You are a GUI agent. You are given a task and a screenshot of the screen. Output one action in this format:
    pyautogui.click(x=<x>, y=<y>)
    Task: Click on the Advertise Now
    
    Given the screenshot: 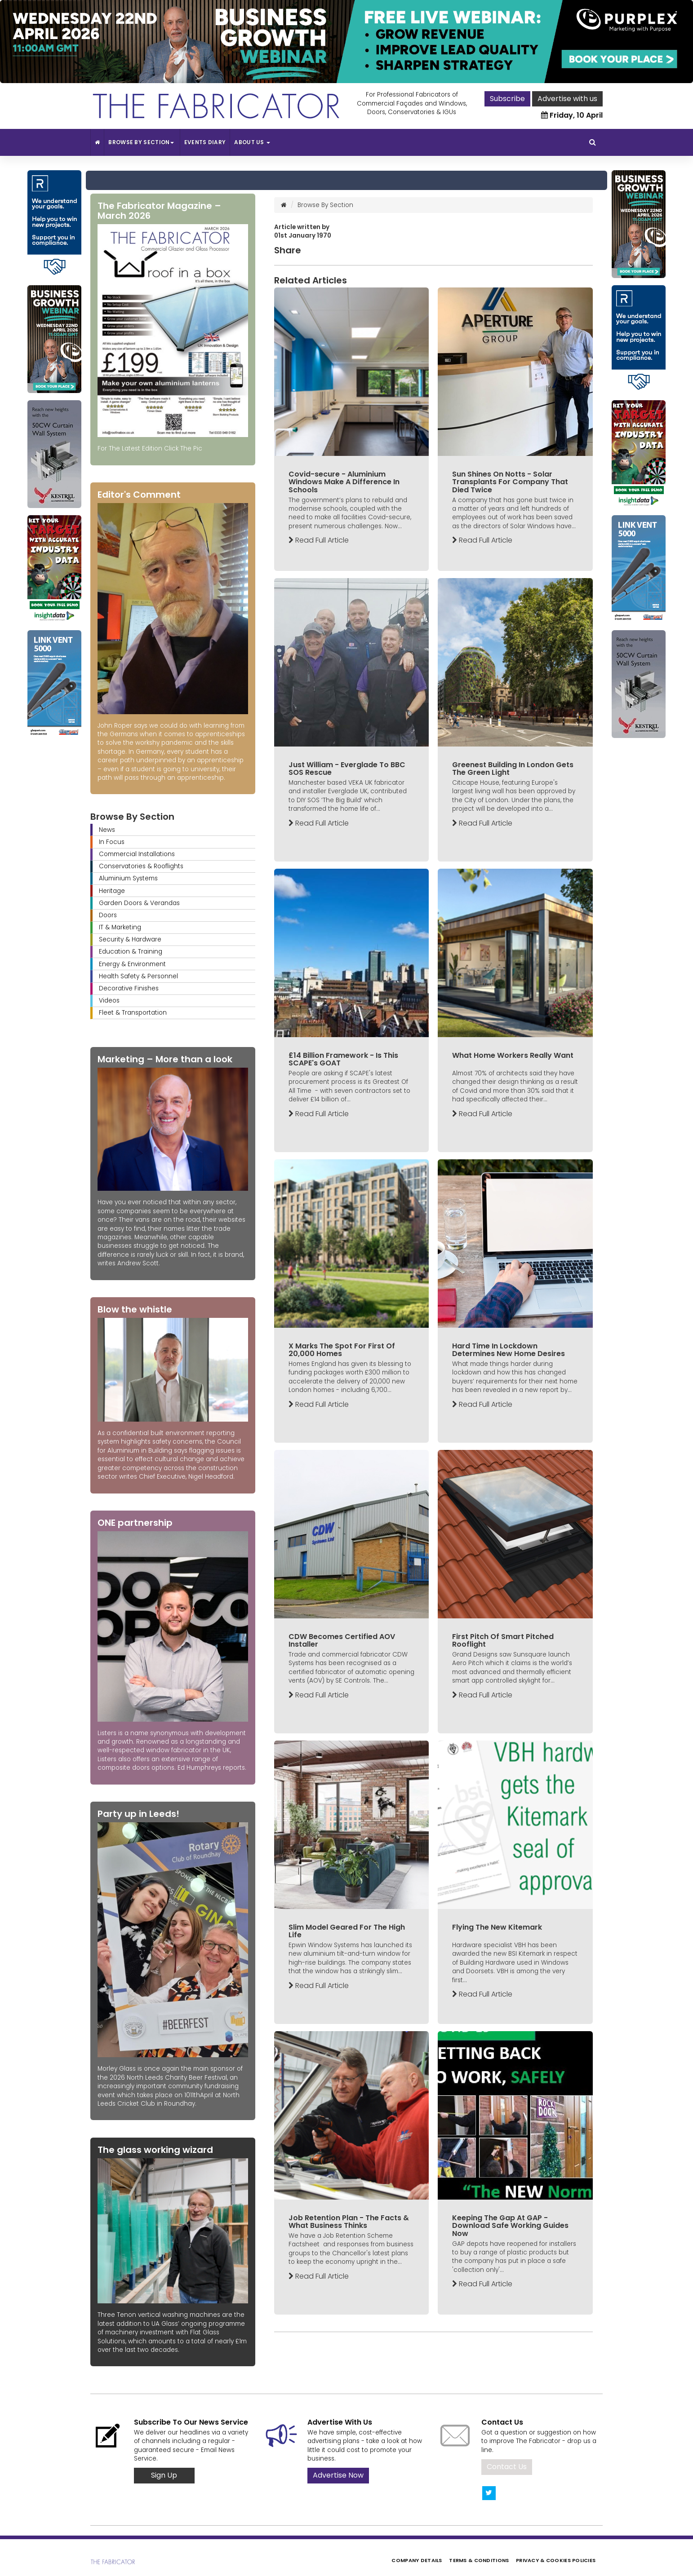 What is the action you would take?
    pyautogui.click(x=338, y=2475)
    